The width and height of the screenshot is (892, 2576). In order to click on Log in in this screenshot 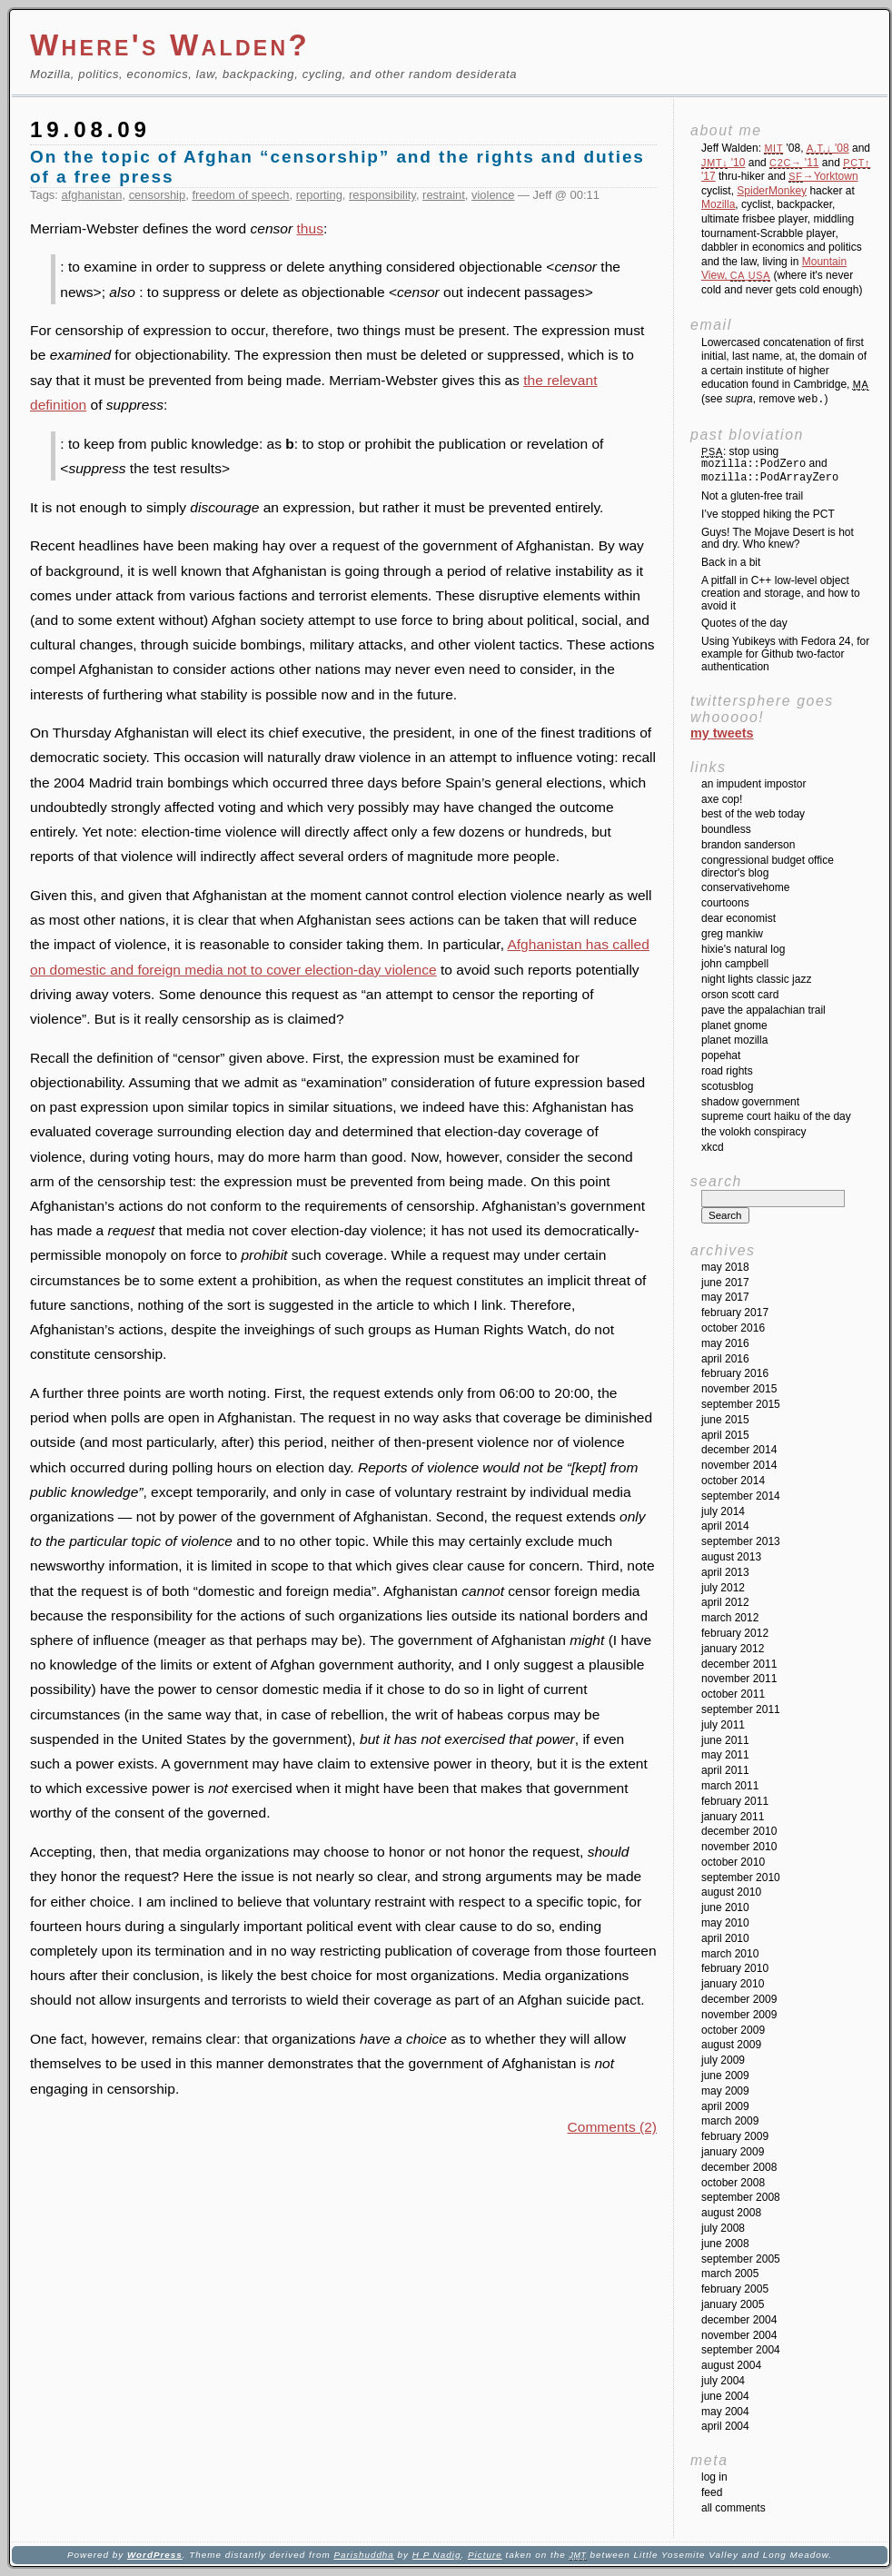, I will do `click(714, 2477)`.